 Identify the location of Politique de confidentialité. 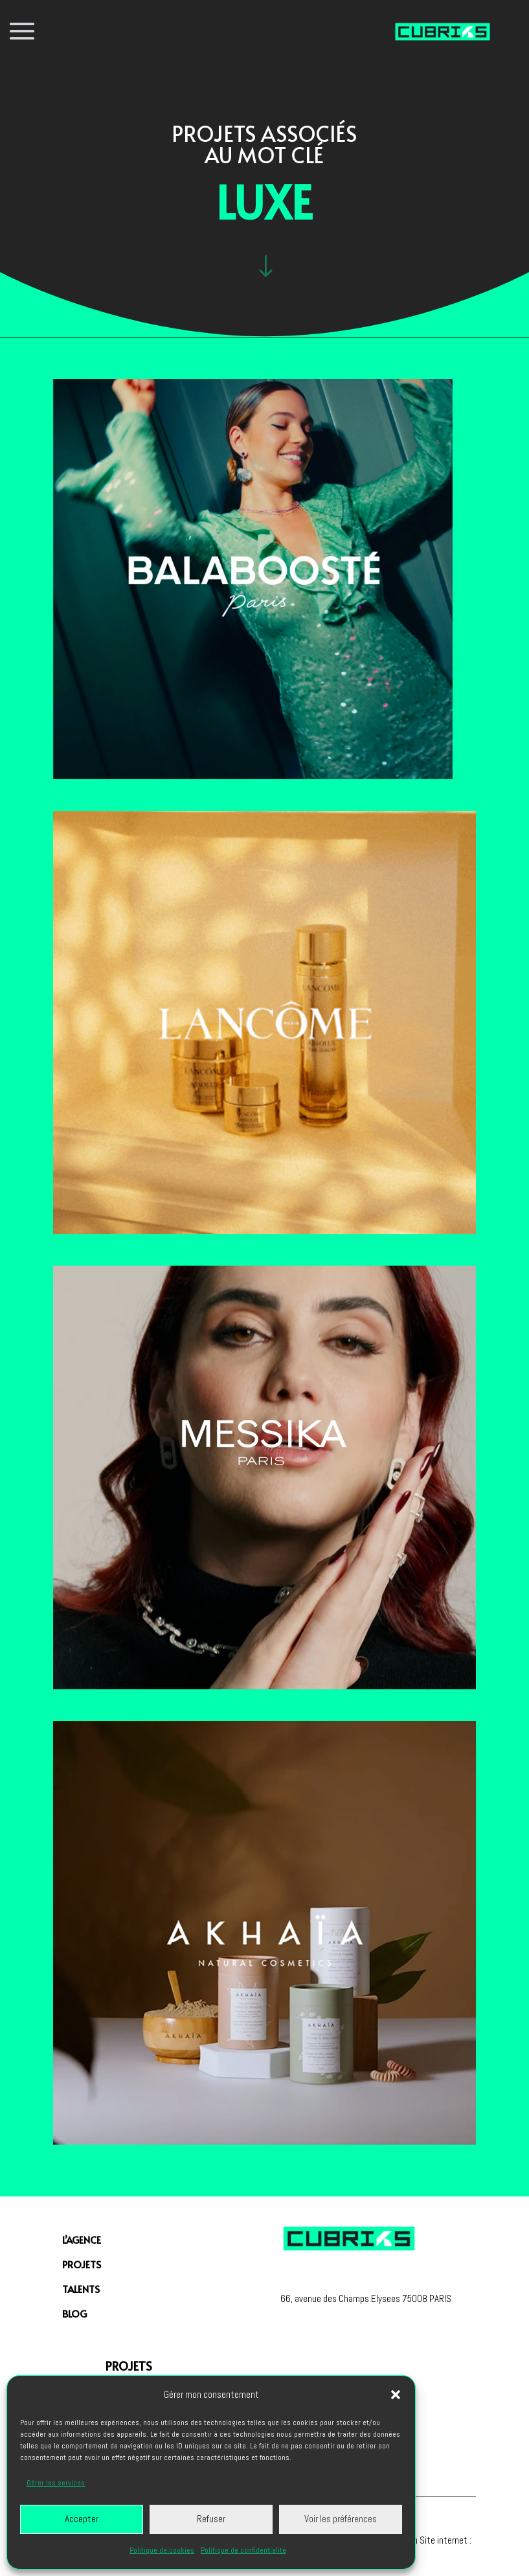
(243, 2550).